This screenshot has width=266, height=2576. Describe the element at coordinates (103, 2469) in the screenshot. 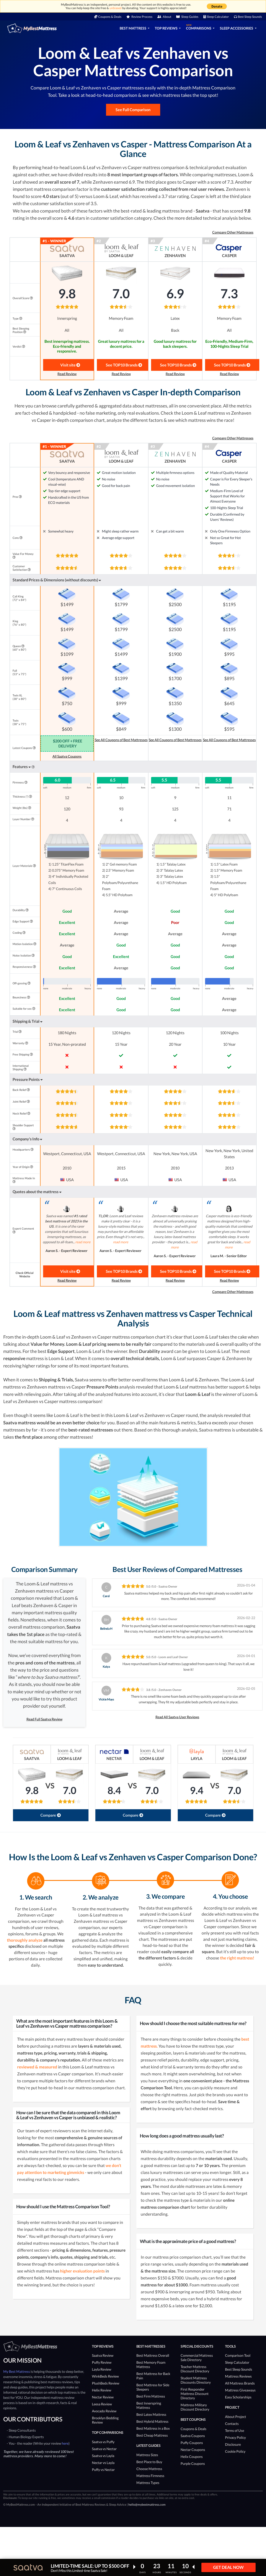

I see `Puffy vs Nectar` at that location.